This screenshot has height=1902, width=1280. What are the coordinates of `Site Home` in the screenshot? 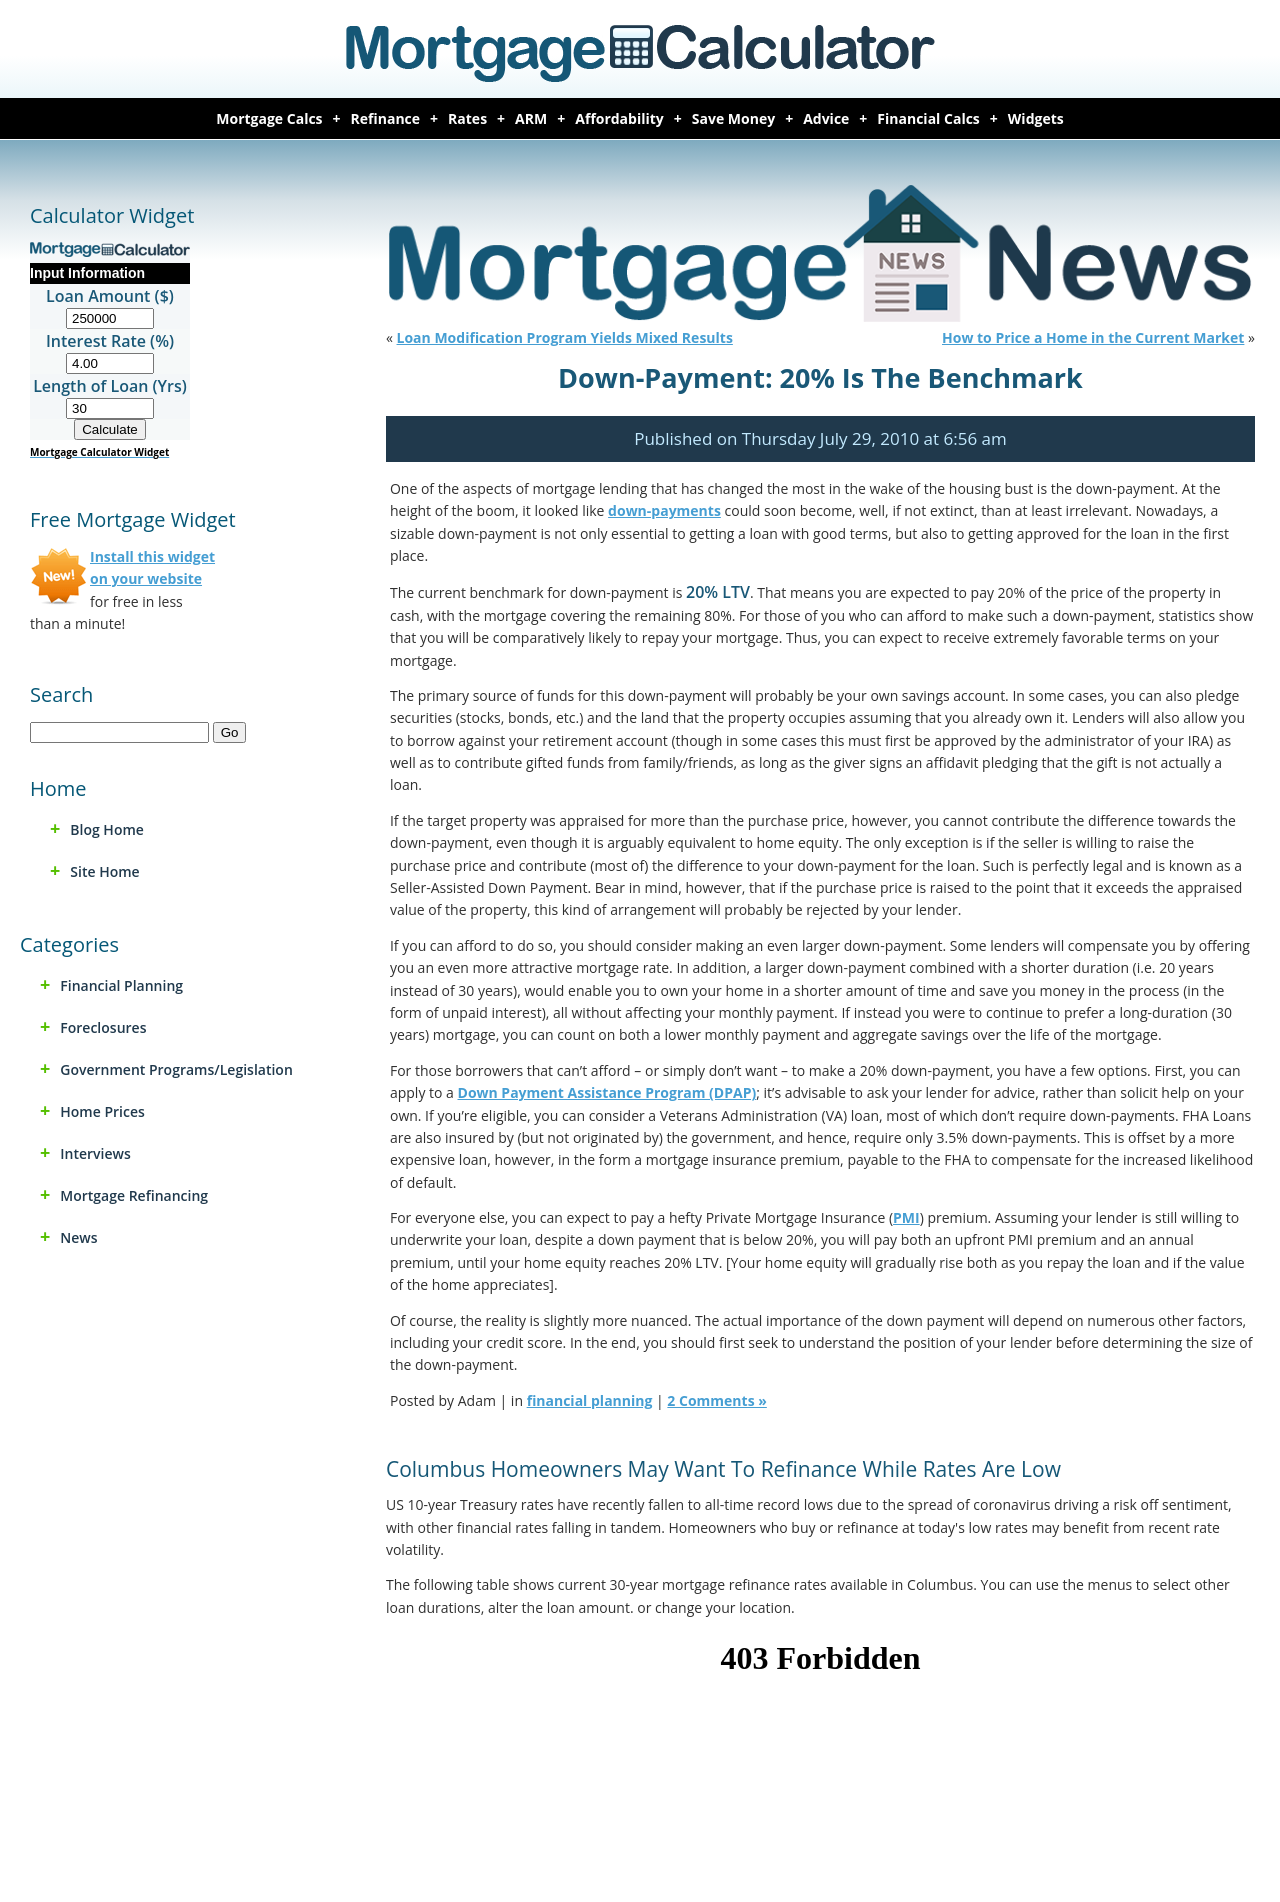 It's located at (104, 871).